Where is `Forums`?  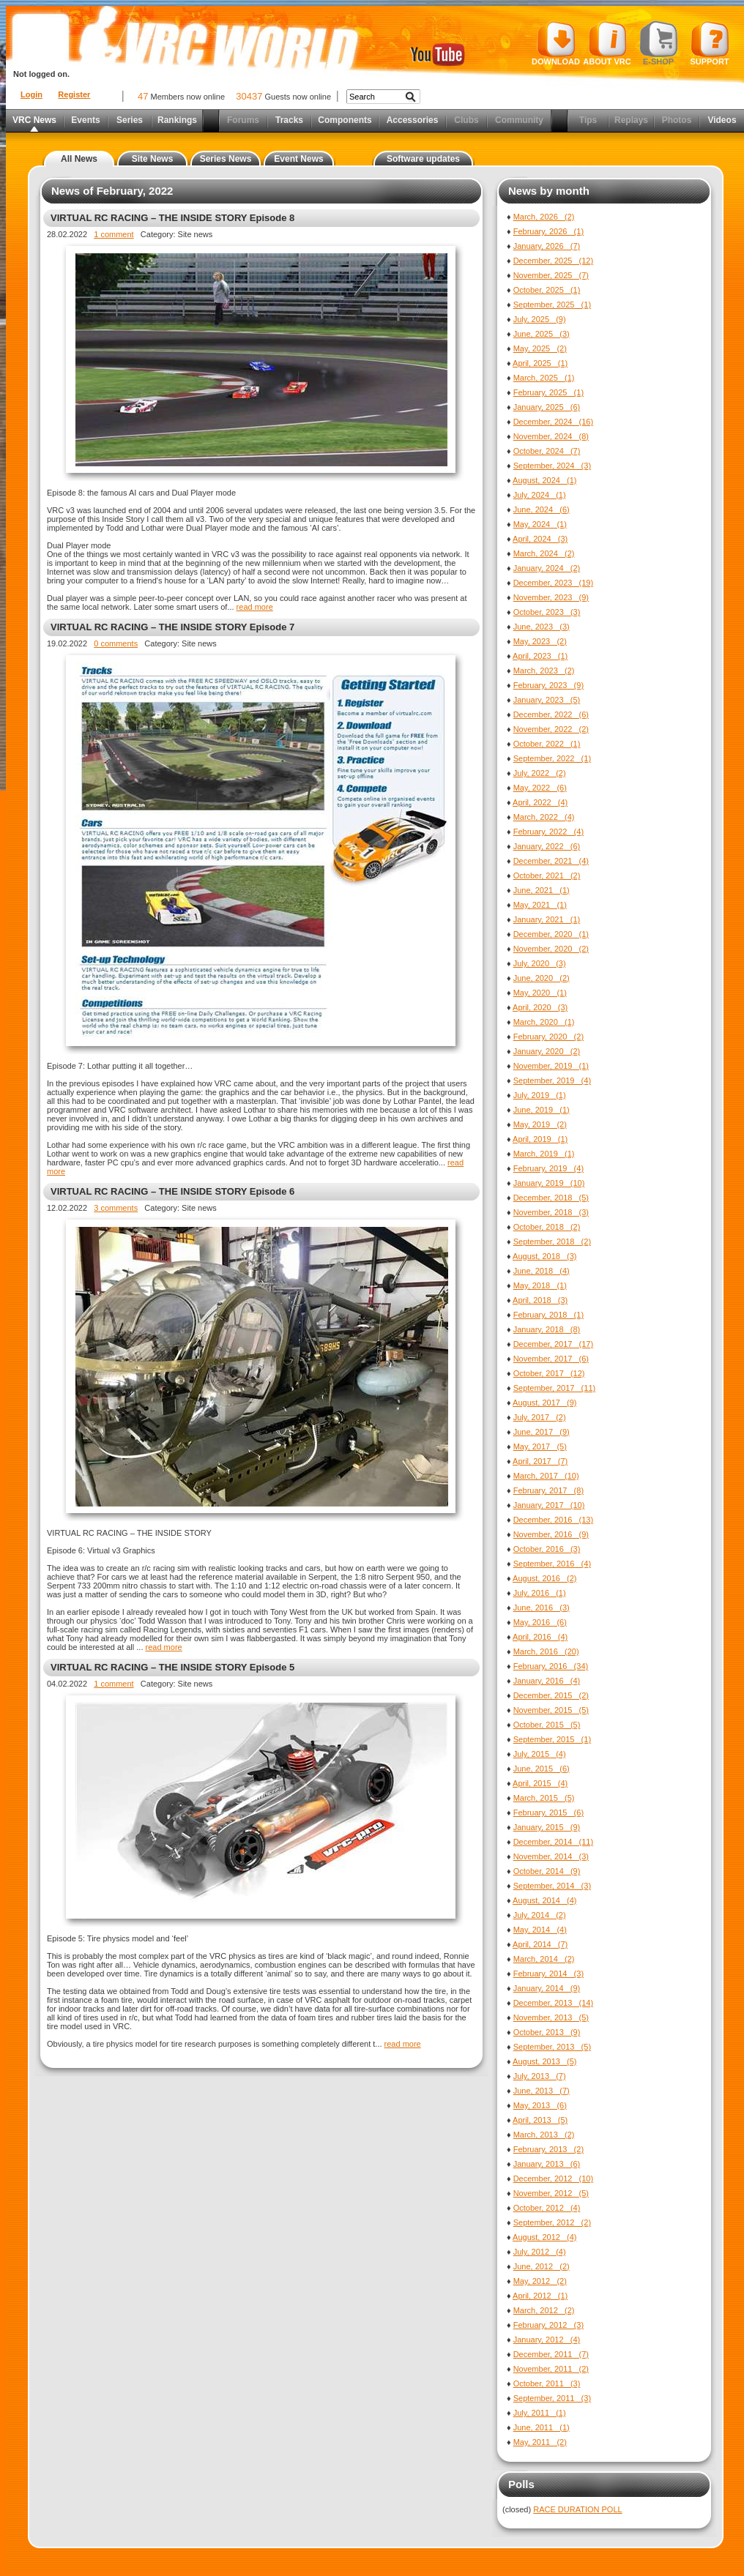
Forums is located at coordinates (243, 120).